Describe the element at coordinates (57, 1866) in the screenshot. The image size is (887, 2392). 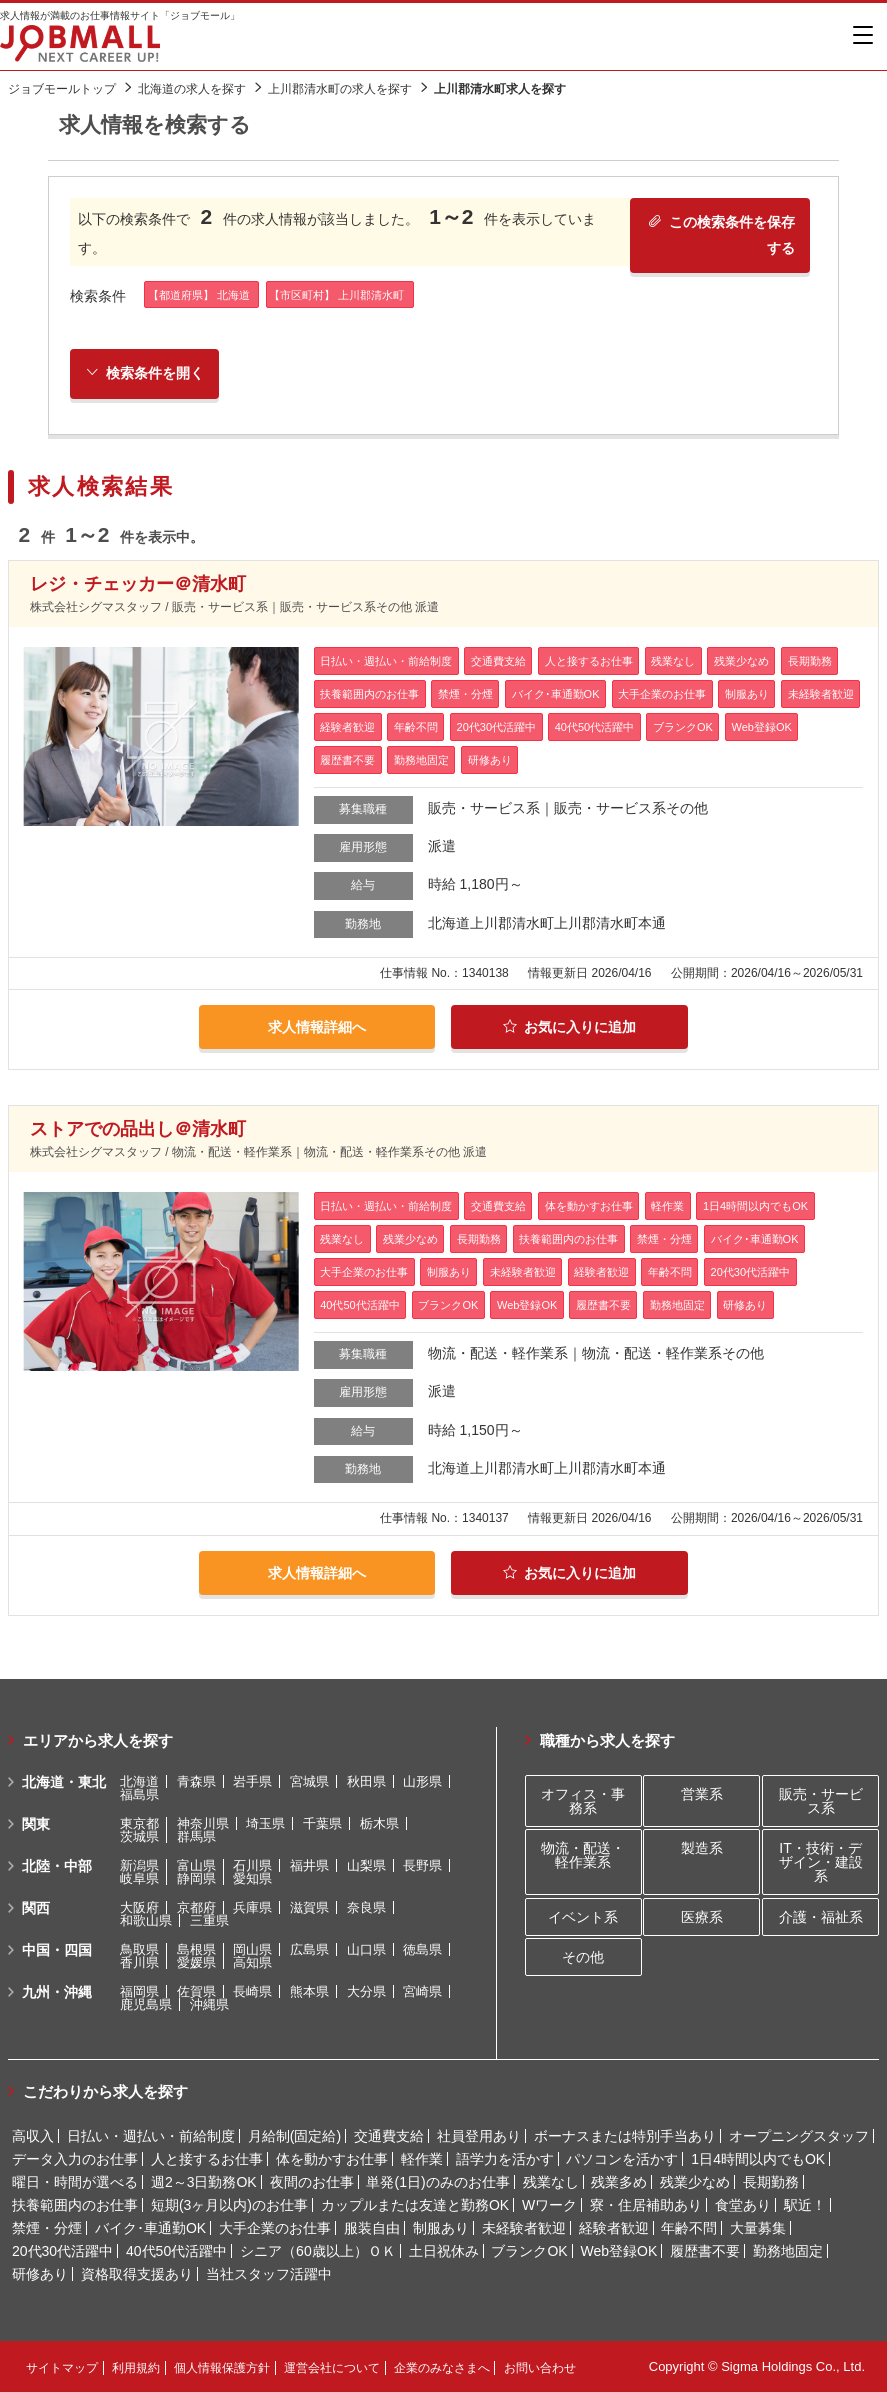
I see `北陸・中部` at that location.